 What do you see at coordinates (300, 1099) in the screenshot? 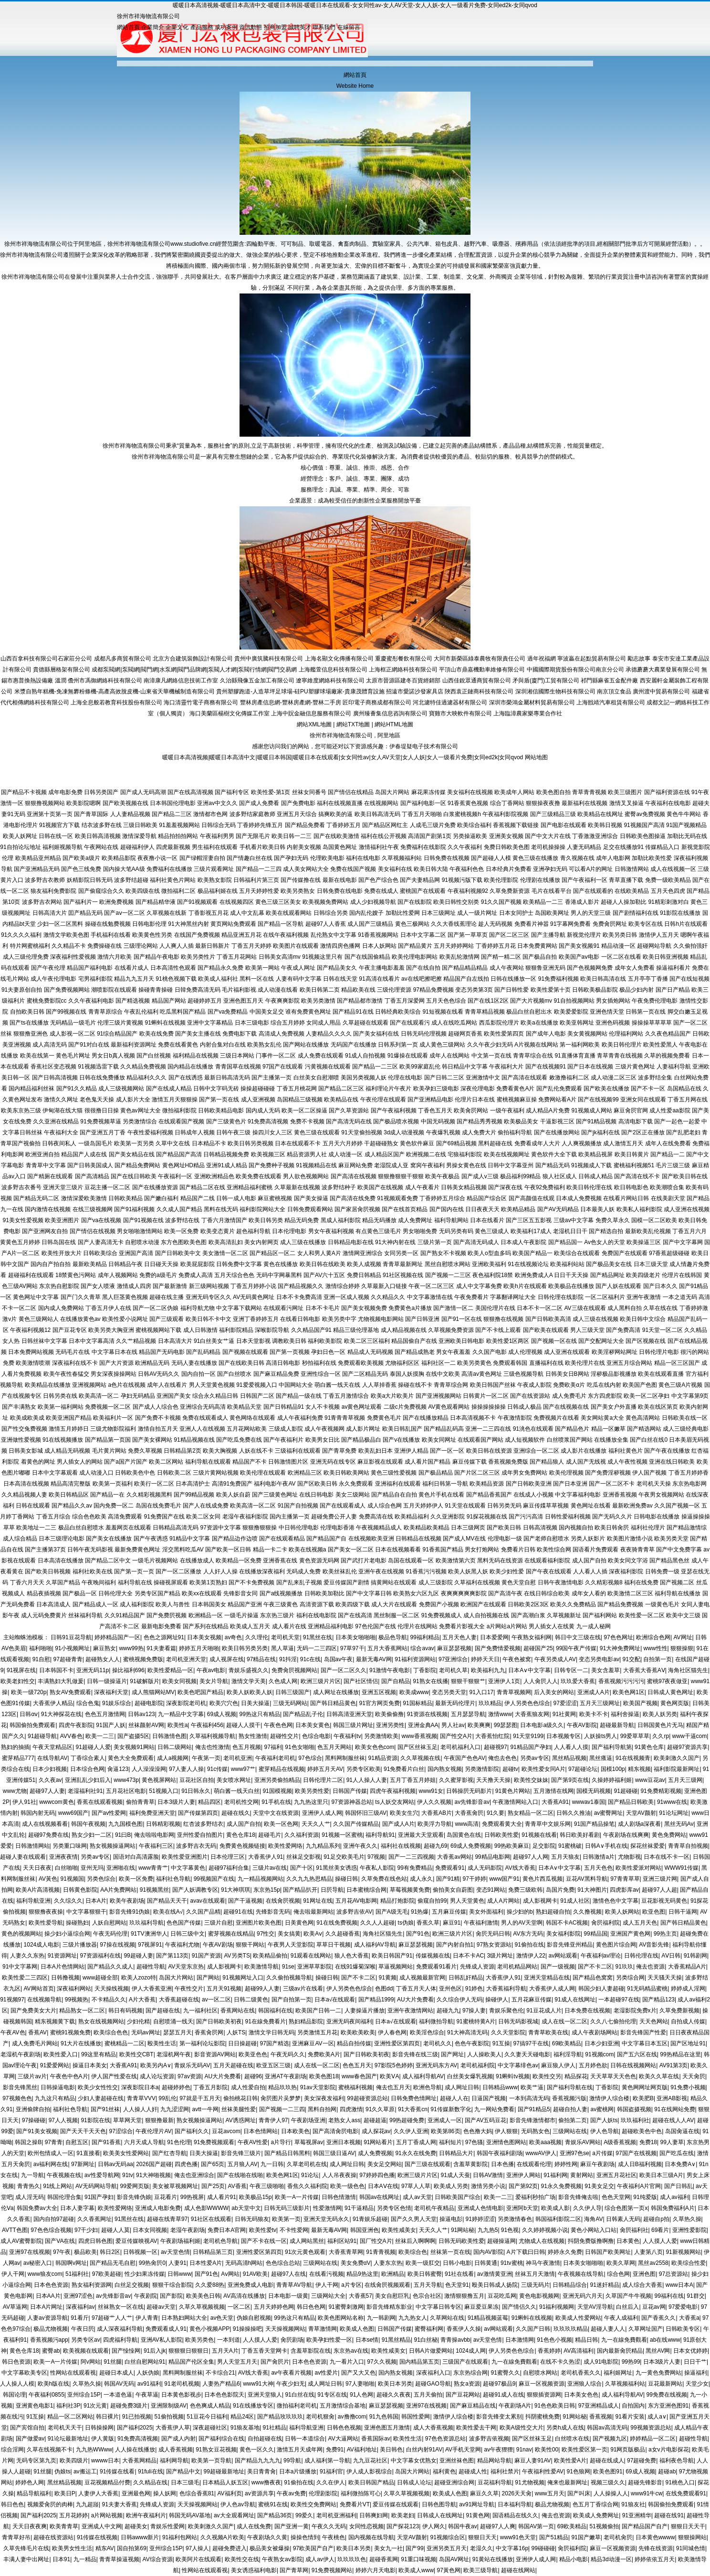
I see `岛国精品三级视频` at bounding box center [300, 1099].